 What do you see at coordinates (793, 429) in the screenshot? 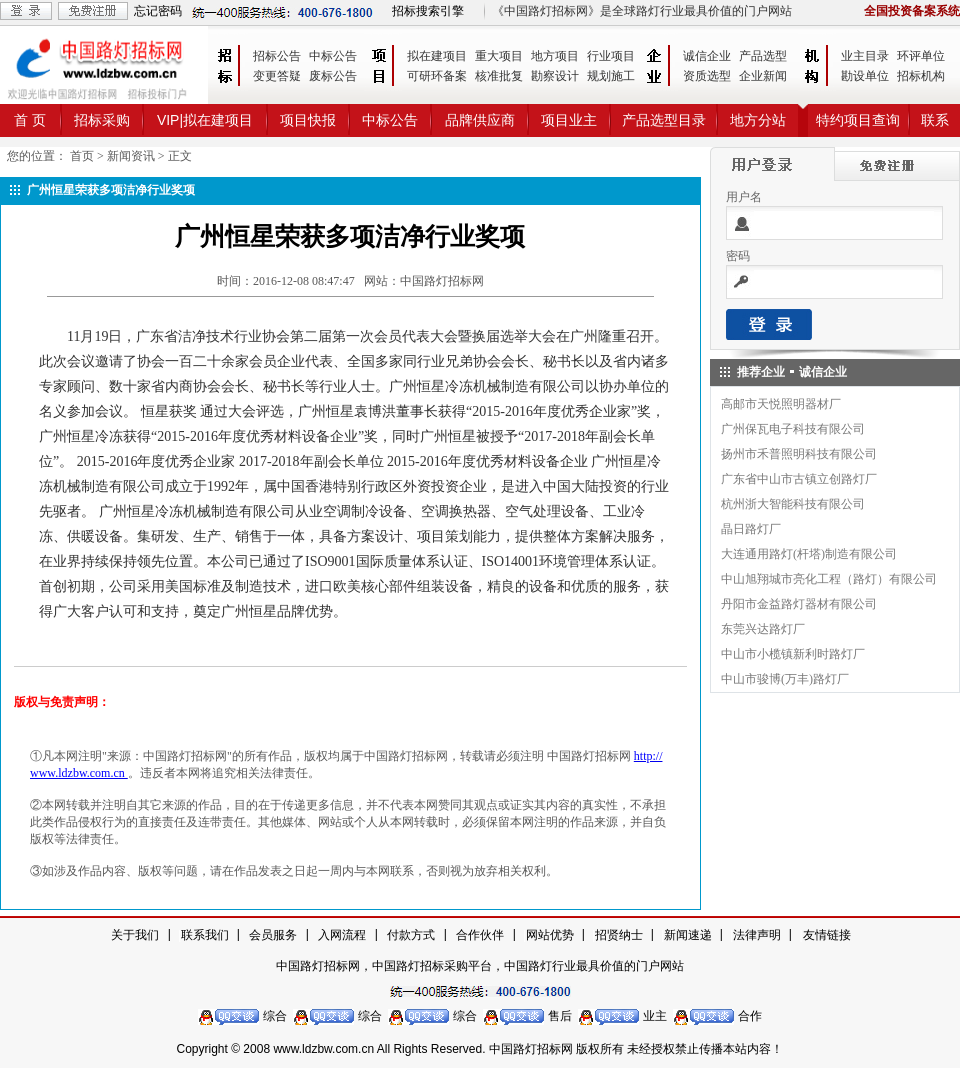
I see `广州保瓦电子科技有限公司` at bounding box center [793, 429].